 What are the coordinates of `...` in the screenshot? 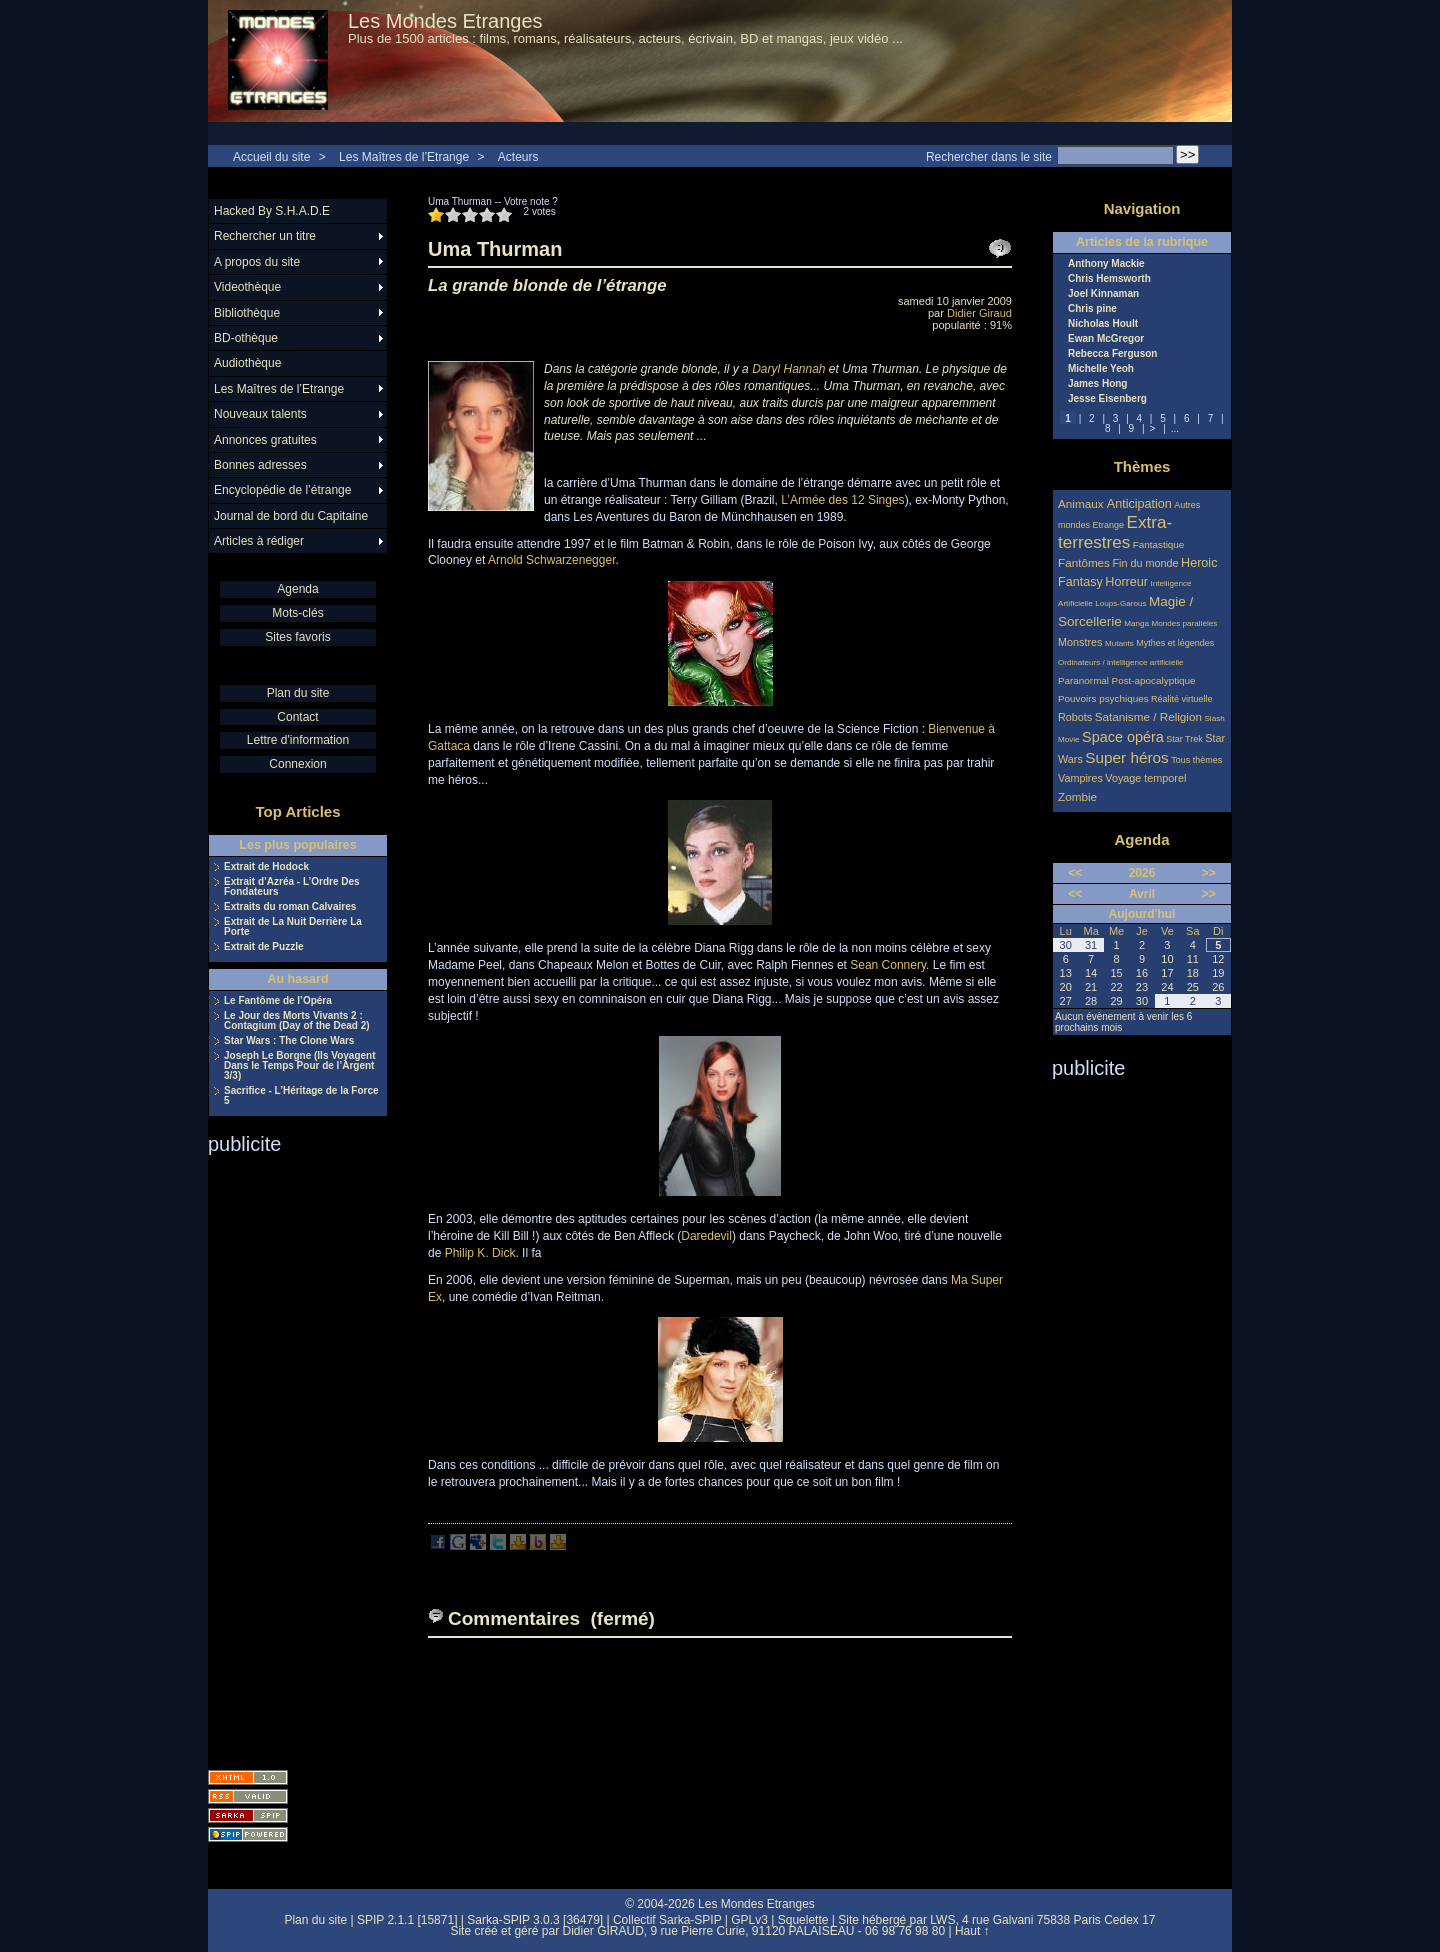 It's located at (1175, 428).